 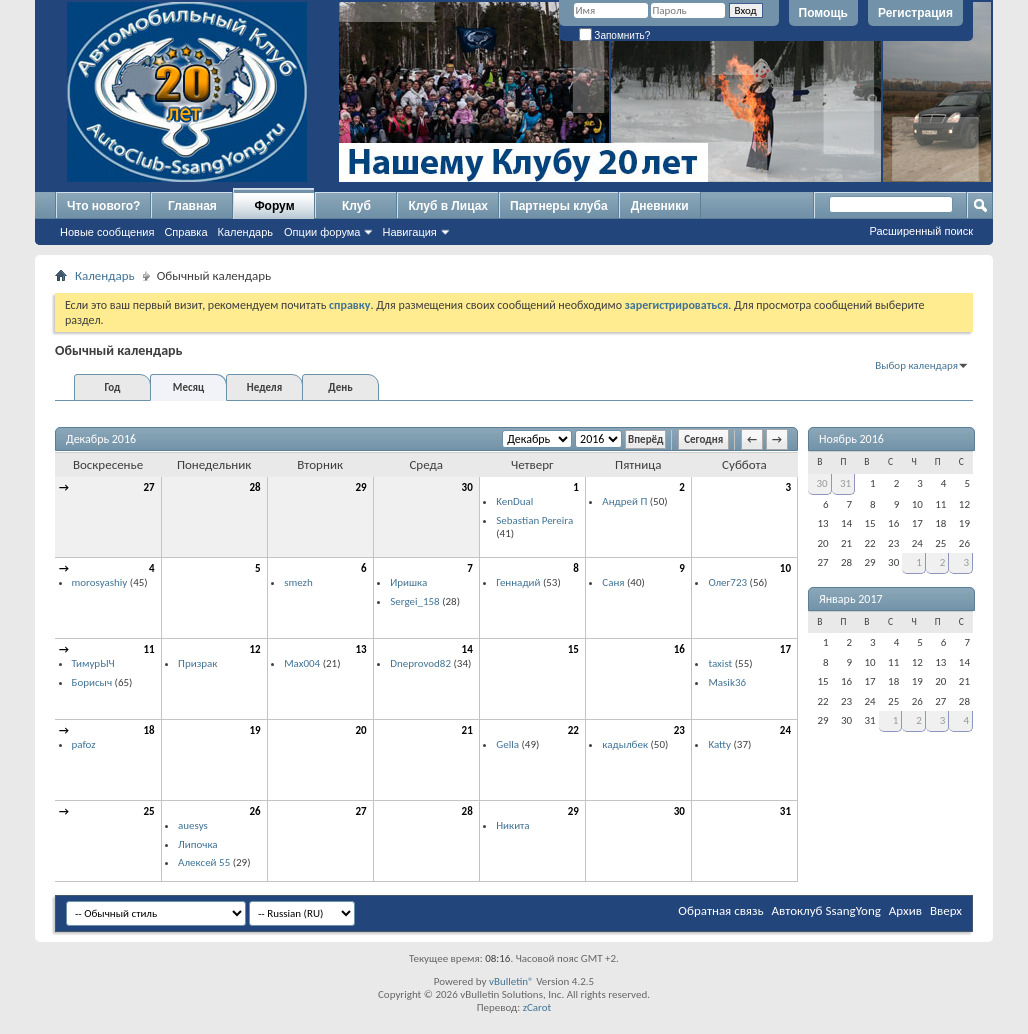 What do you see at coordinates (408, 582) in the screenshot?
I see `Иришка` at bounding box center [408, 582].